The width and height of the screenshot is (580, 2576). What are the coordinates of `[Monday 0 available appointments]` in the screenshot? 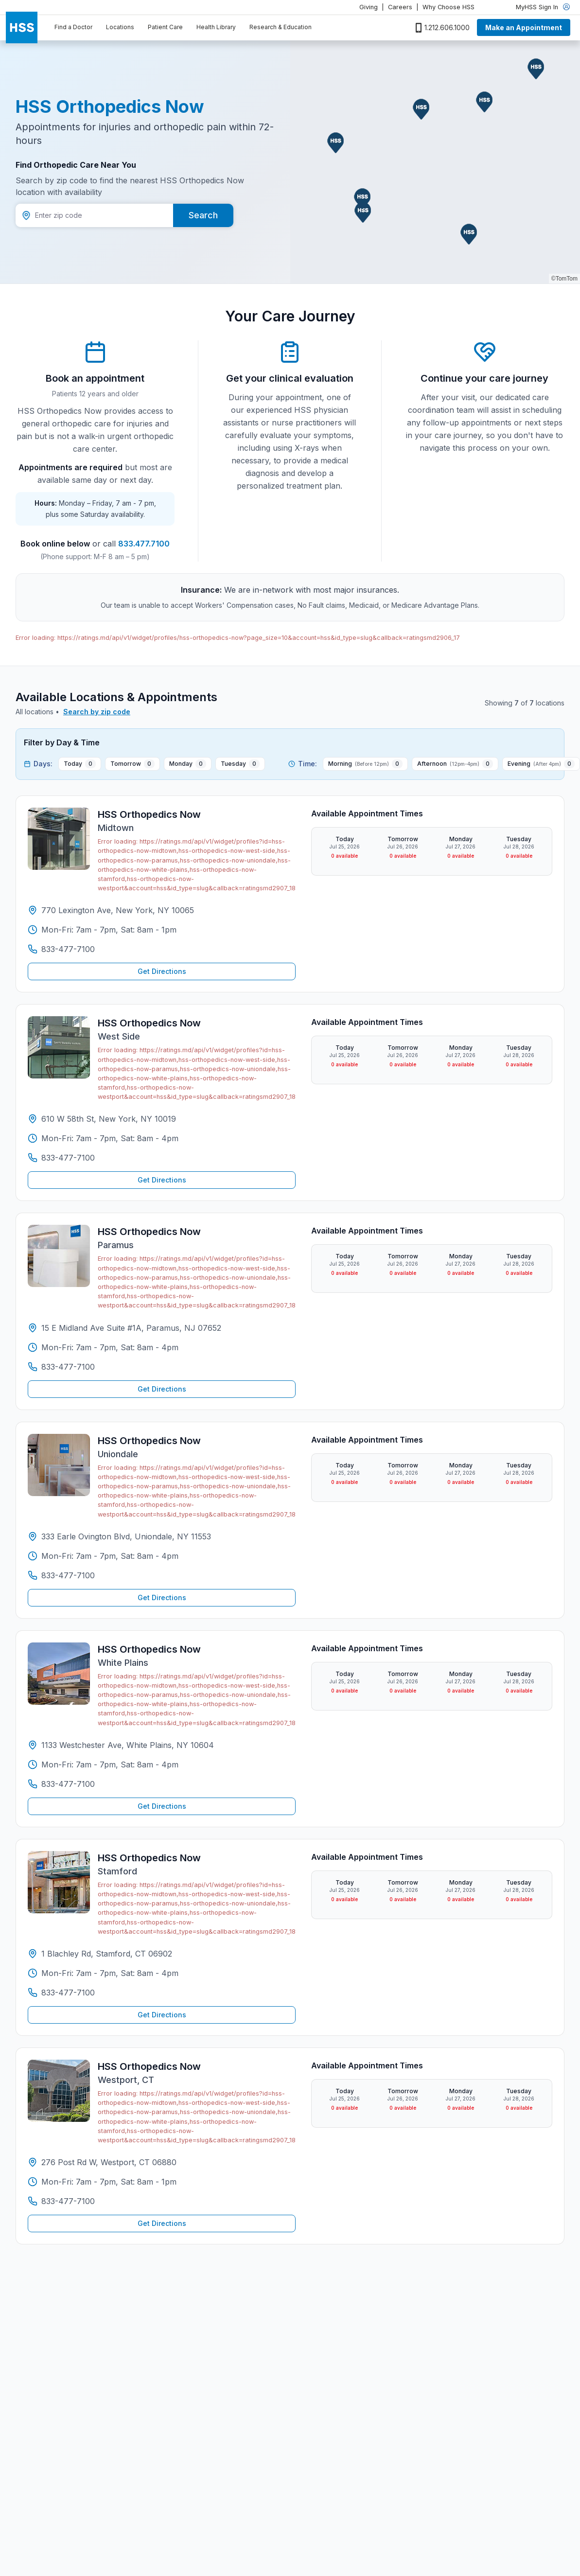 It's located at (187, 764).